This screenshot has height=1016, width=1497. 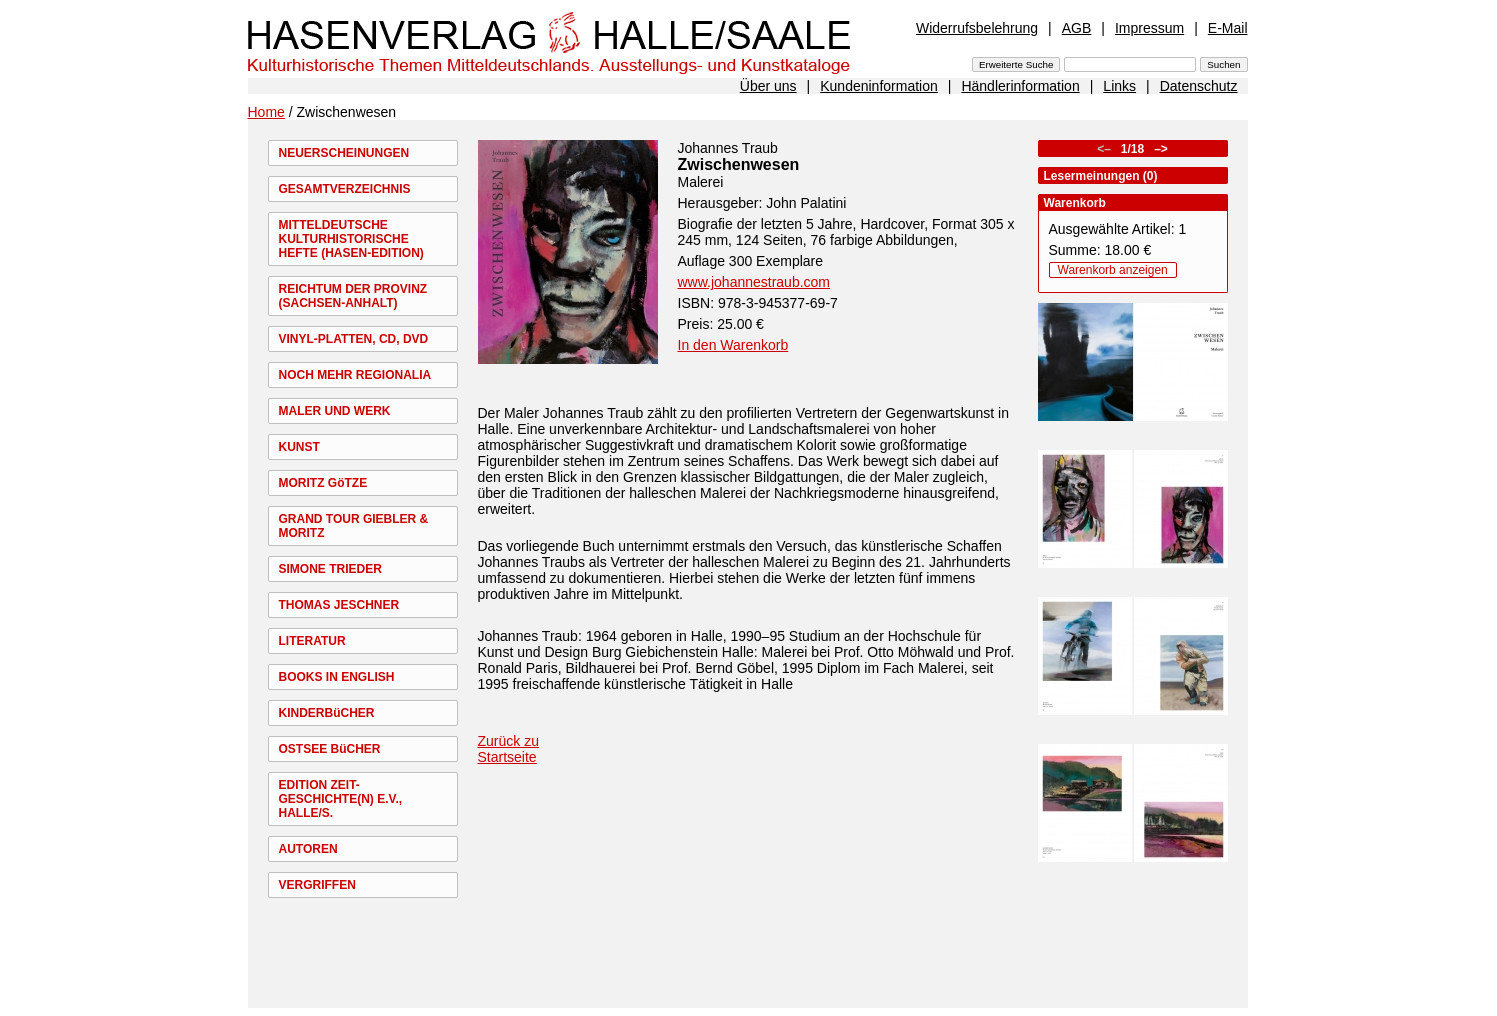 What do you see at coordinates (330, 749) in the screenshot?
I see `OSTSEE BüCHER` at bounding box center [330, 749].